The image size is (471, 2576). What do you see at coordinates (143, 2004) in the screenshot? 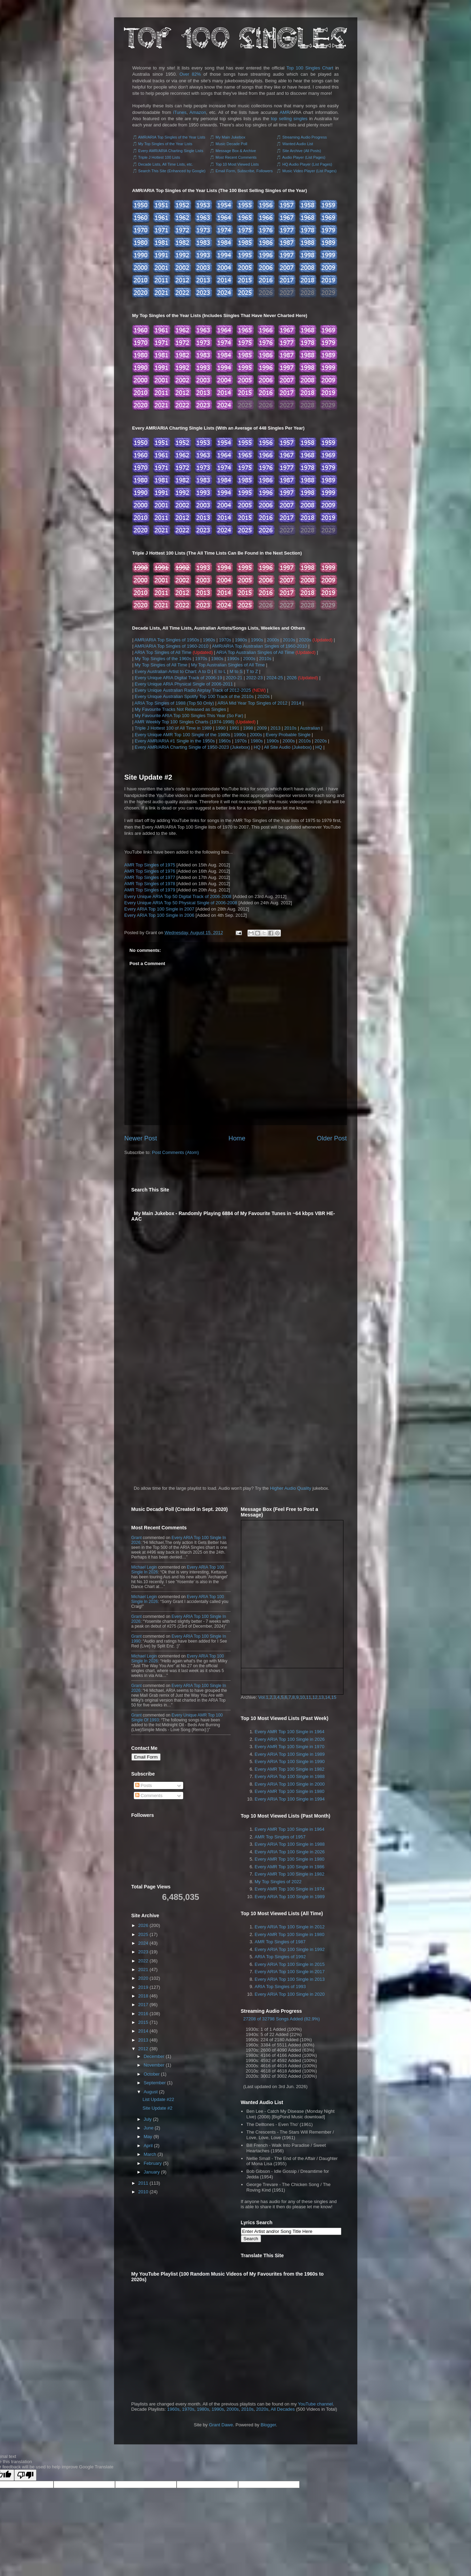
I see `2017` at bounding box center [143, 2004].